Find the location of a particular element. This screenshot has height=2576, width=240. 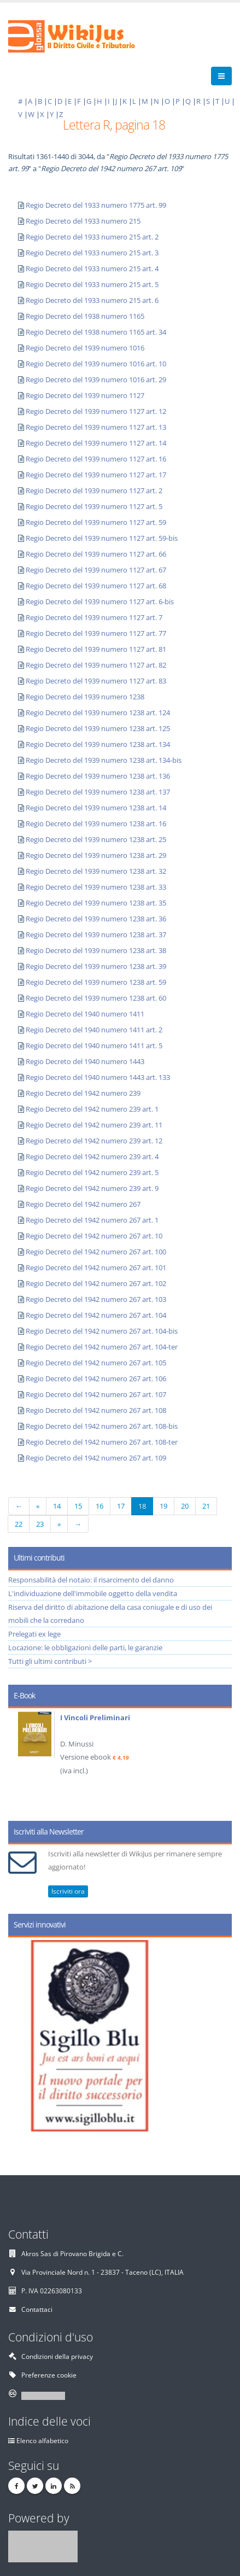

Regio Decreto del 1939 numero 1238 art. 33 is located at coordinates (96, 887).